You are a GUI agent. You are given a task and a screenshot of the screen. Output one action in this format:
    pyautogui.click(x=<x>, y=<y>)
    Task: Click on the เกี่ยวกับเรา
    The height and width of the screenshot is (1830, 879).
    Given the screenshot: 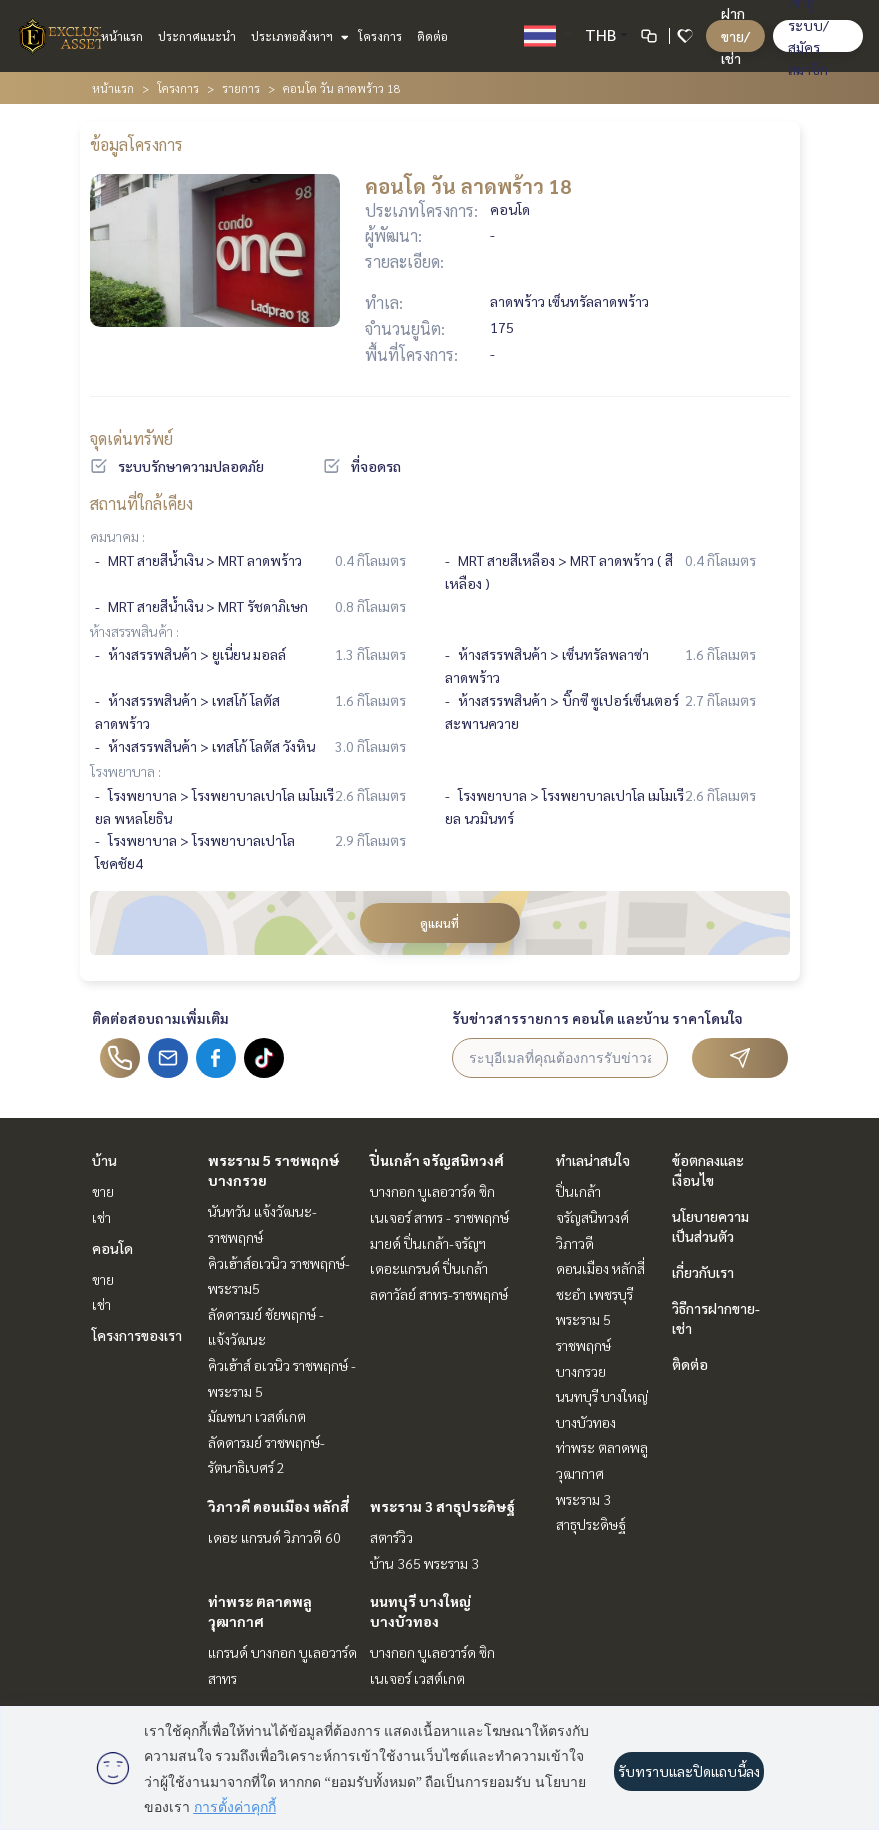 What is the action you would take?
    pyautogui.click(x=703, y=1272)
    